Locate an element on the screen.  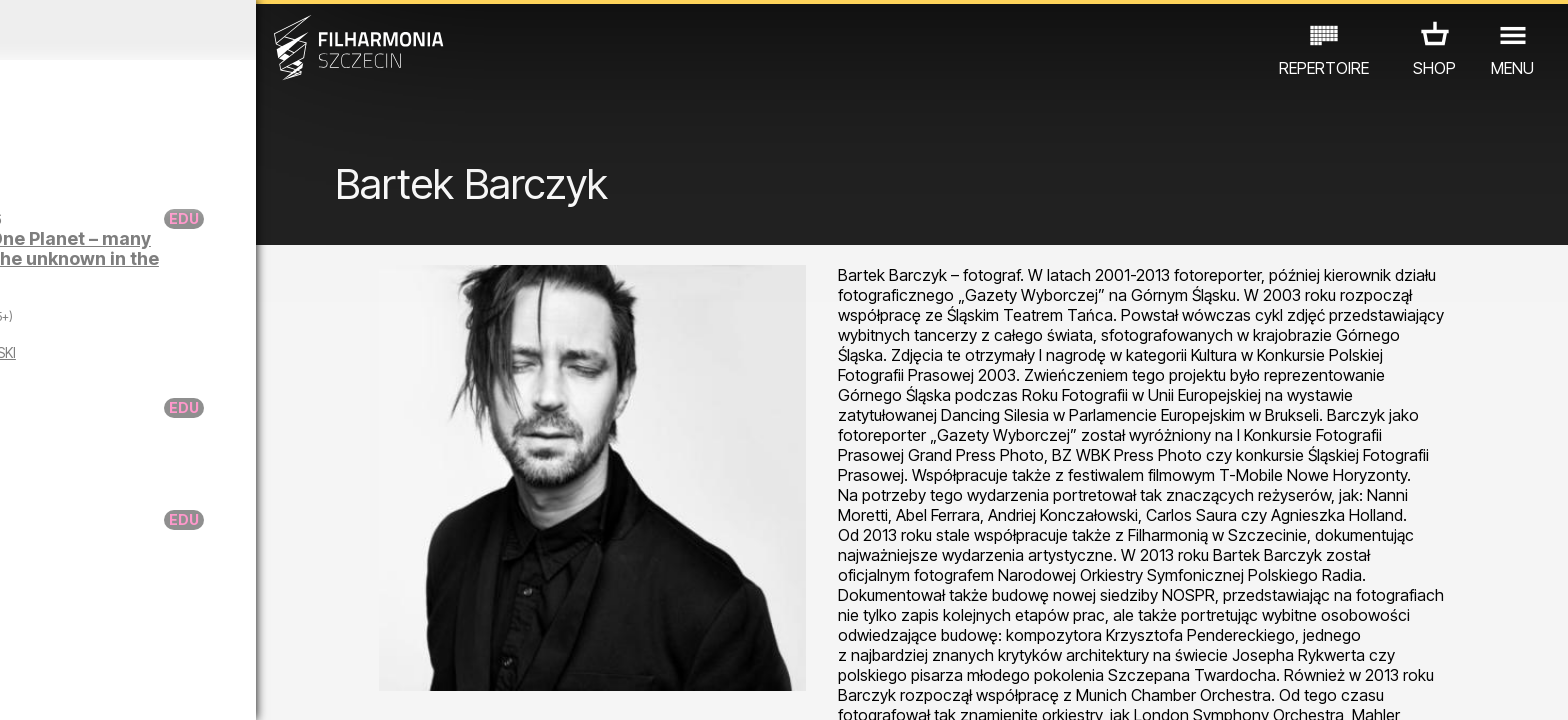
05 is located at coordinates (151, 686).